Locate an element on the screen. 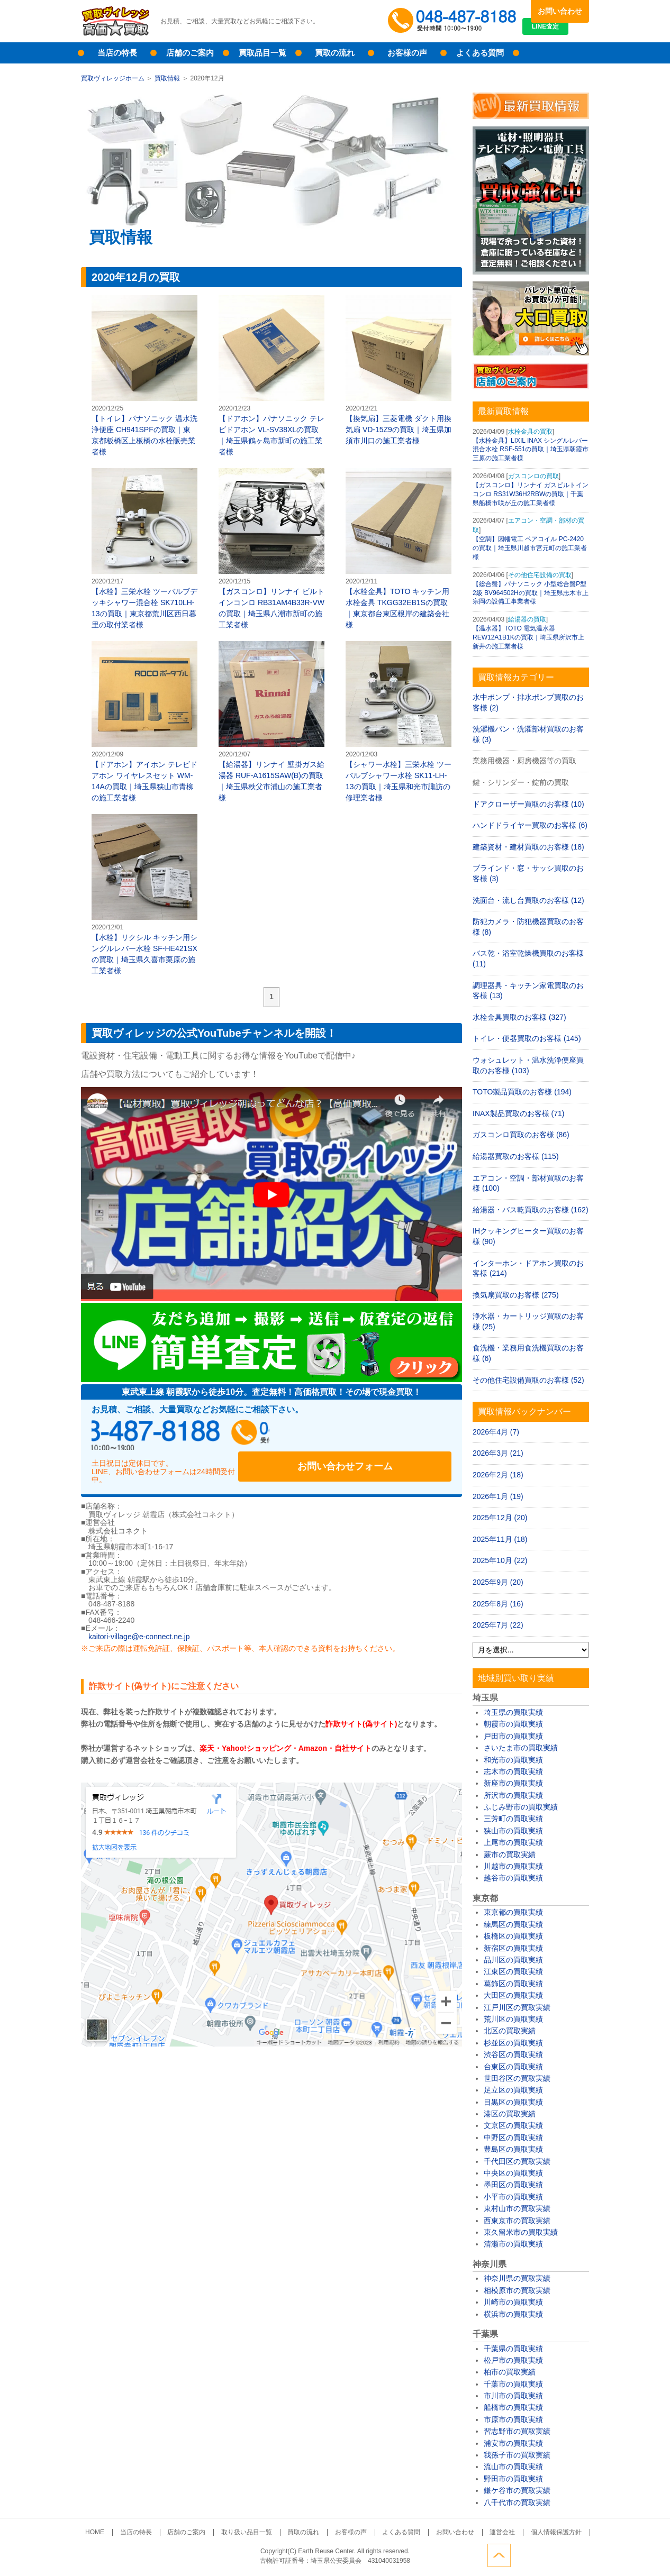 The image size is (670, 2576). 【ドアホン】アイホン テレビドアホン ワイヤレスセット WM-14Aの買取｜埼玉県狭山市青柳の施工業者様 is located at coordinates (144, 721).